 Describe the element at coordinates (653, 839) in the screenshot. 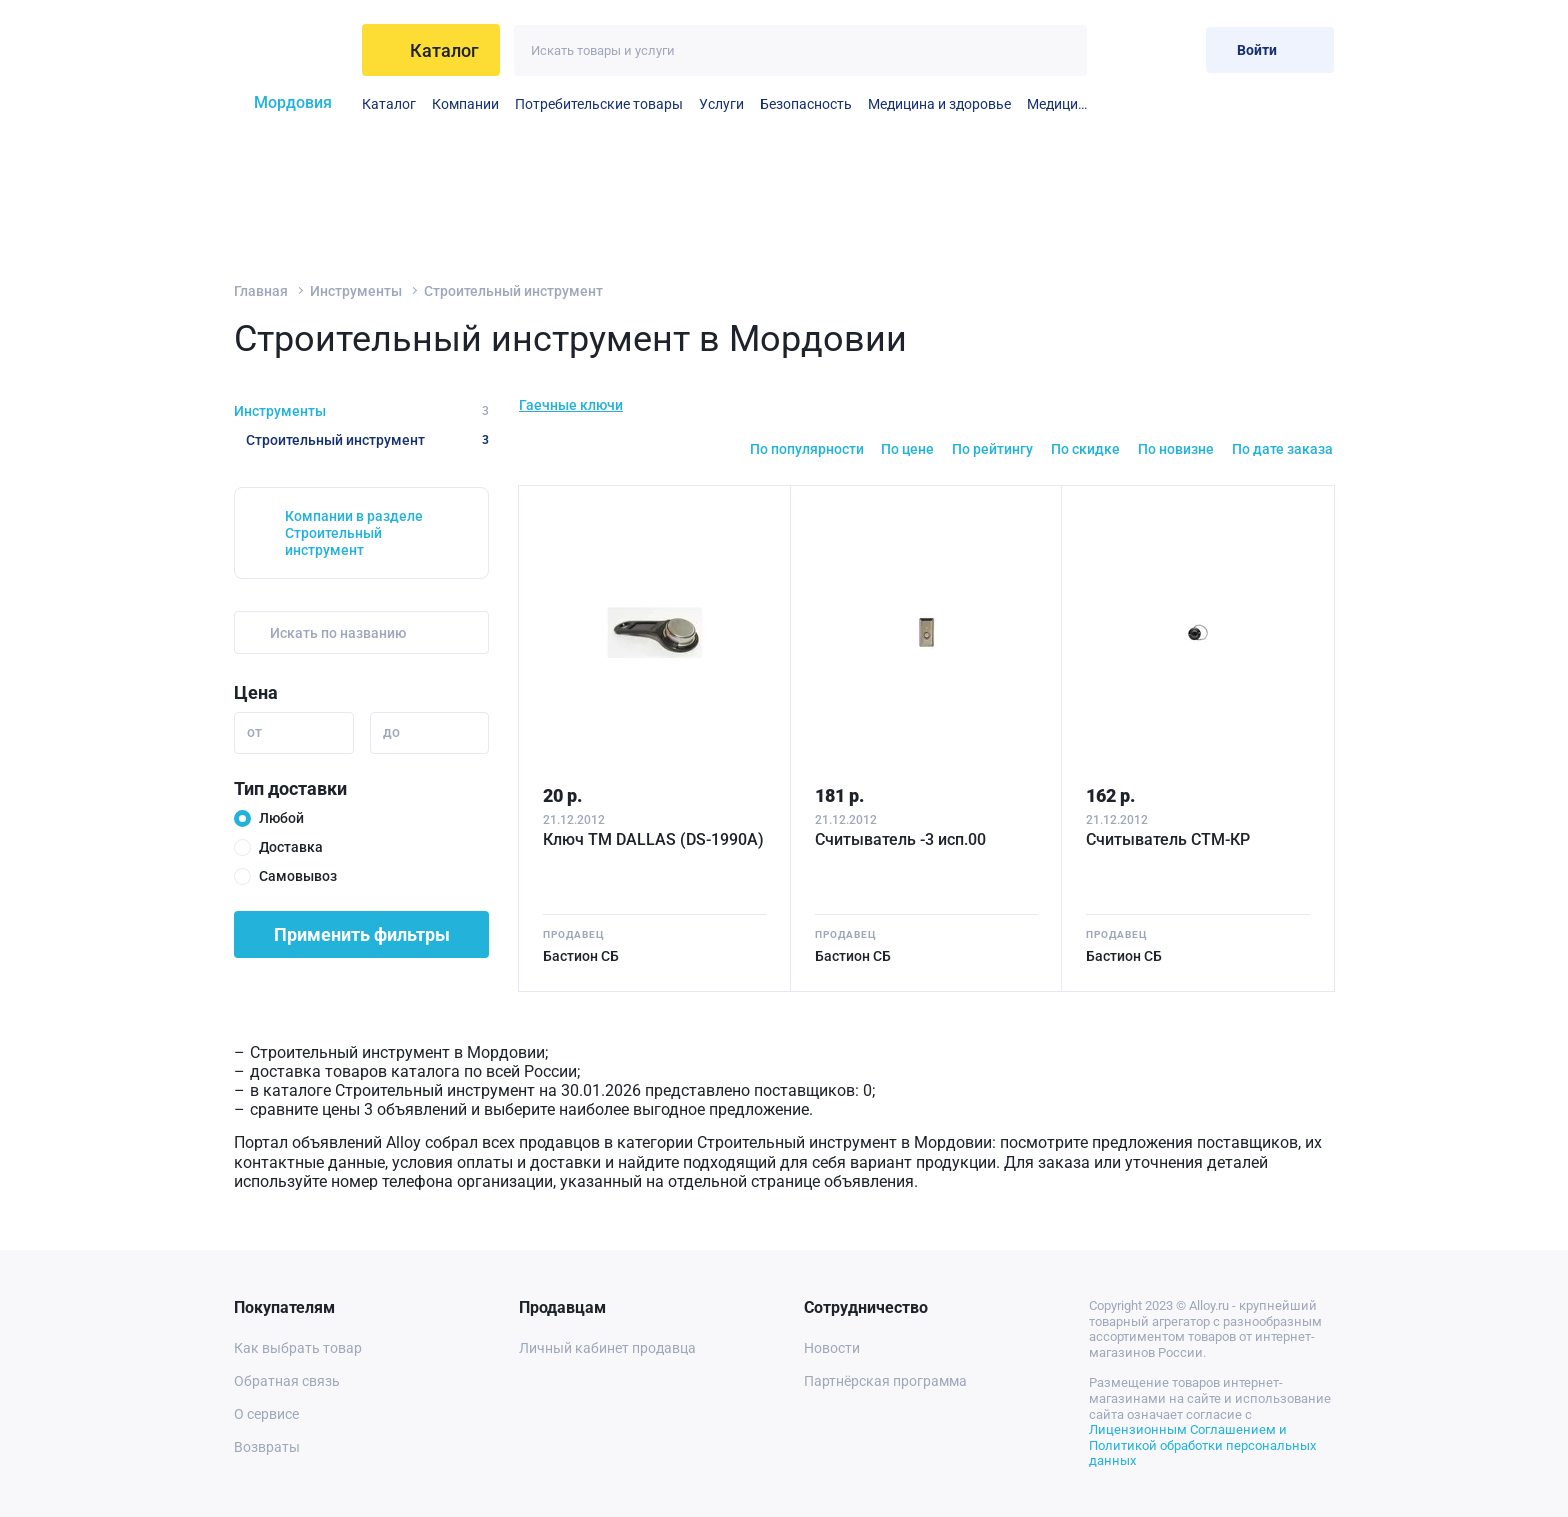

I see `Ключ ТМ DALLAS (DS-1990А)` at that location.